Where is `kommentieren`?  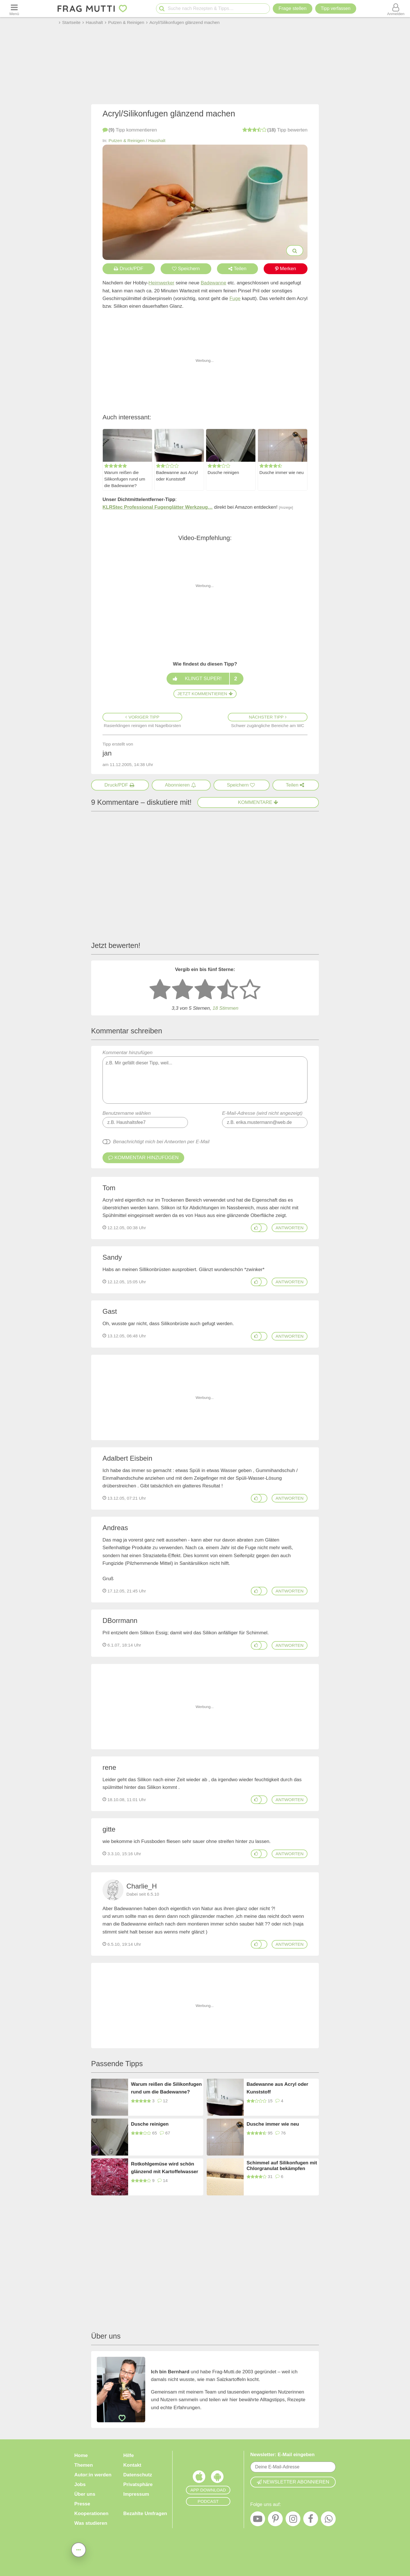 kommentieren is located at coordinates (129, 130).